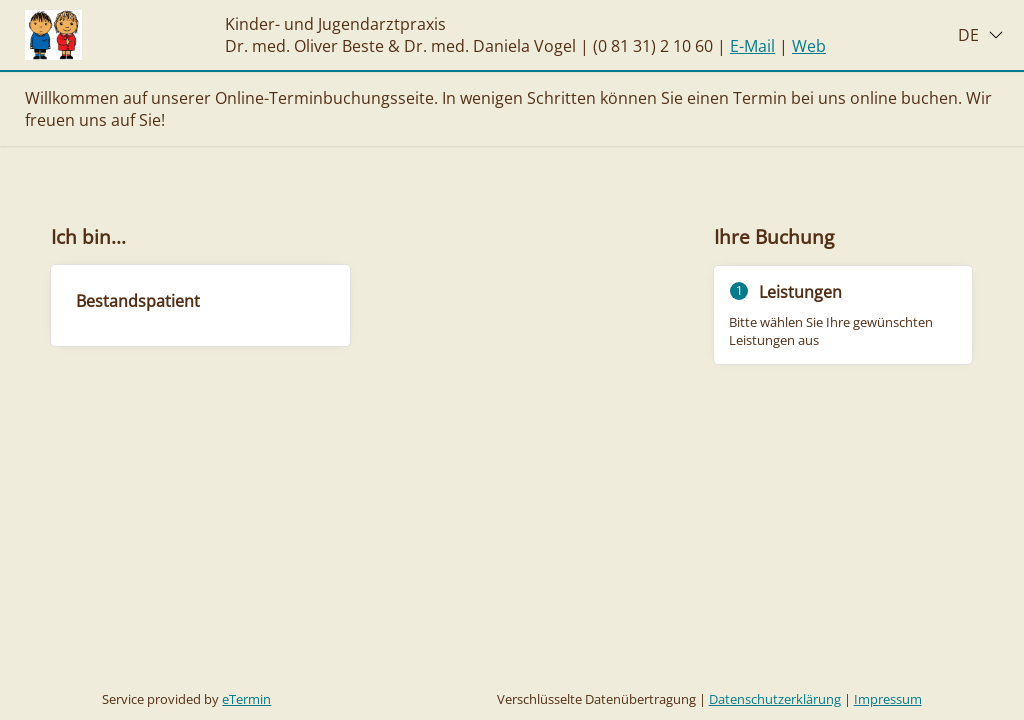 The width and height of the screenshot is (1024, 720). Describe the element at coordinates (200, 305) in the screenshot. I see `[checkbox]` at that location.